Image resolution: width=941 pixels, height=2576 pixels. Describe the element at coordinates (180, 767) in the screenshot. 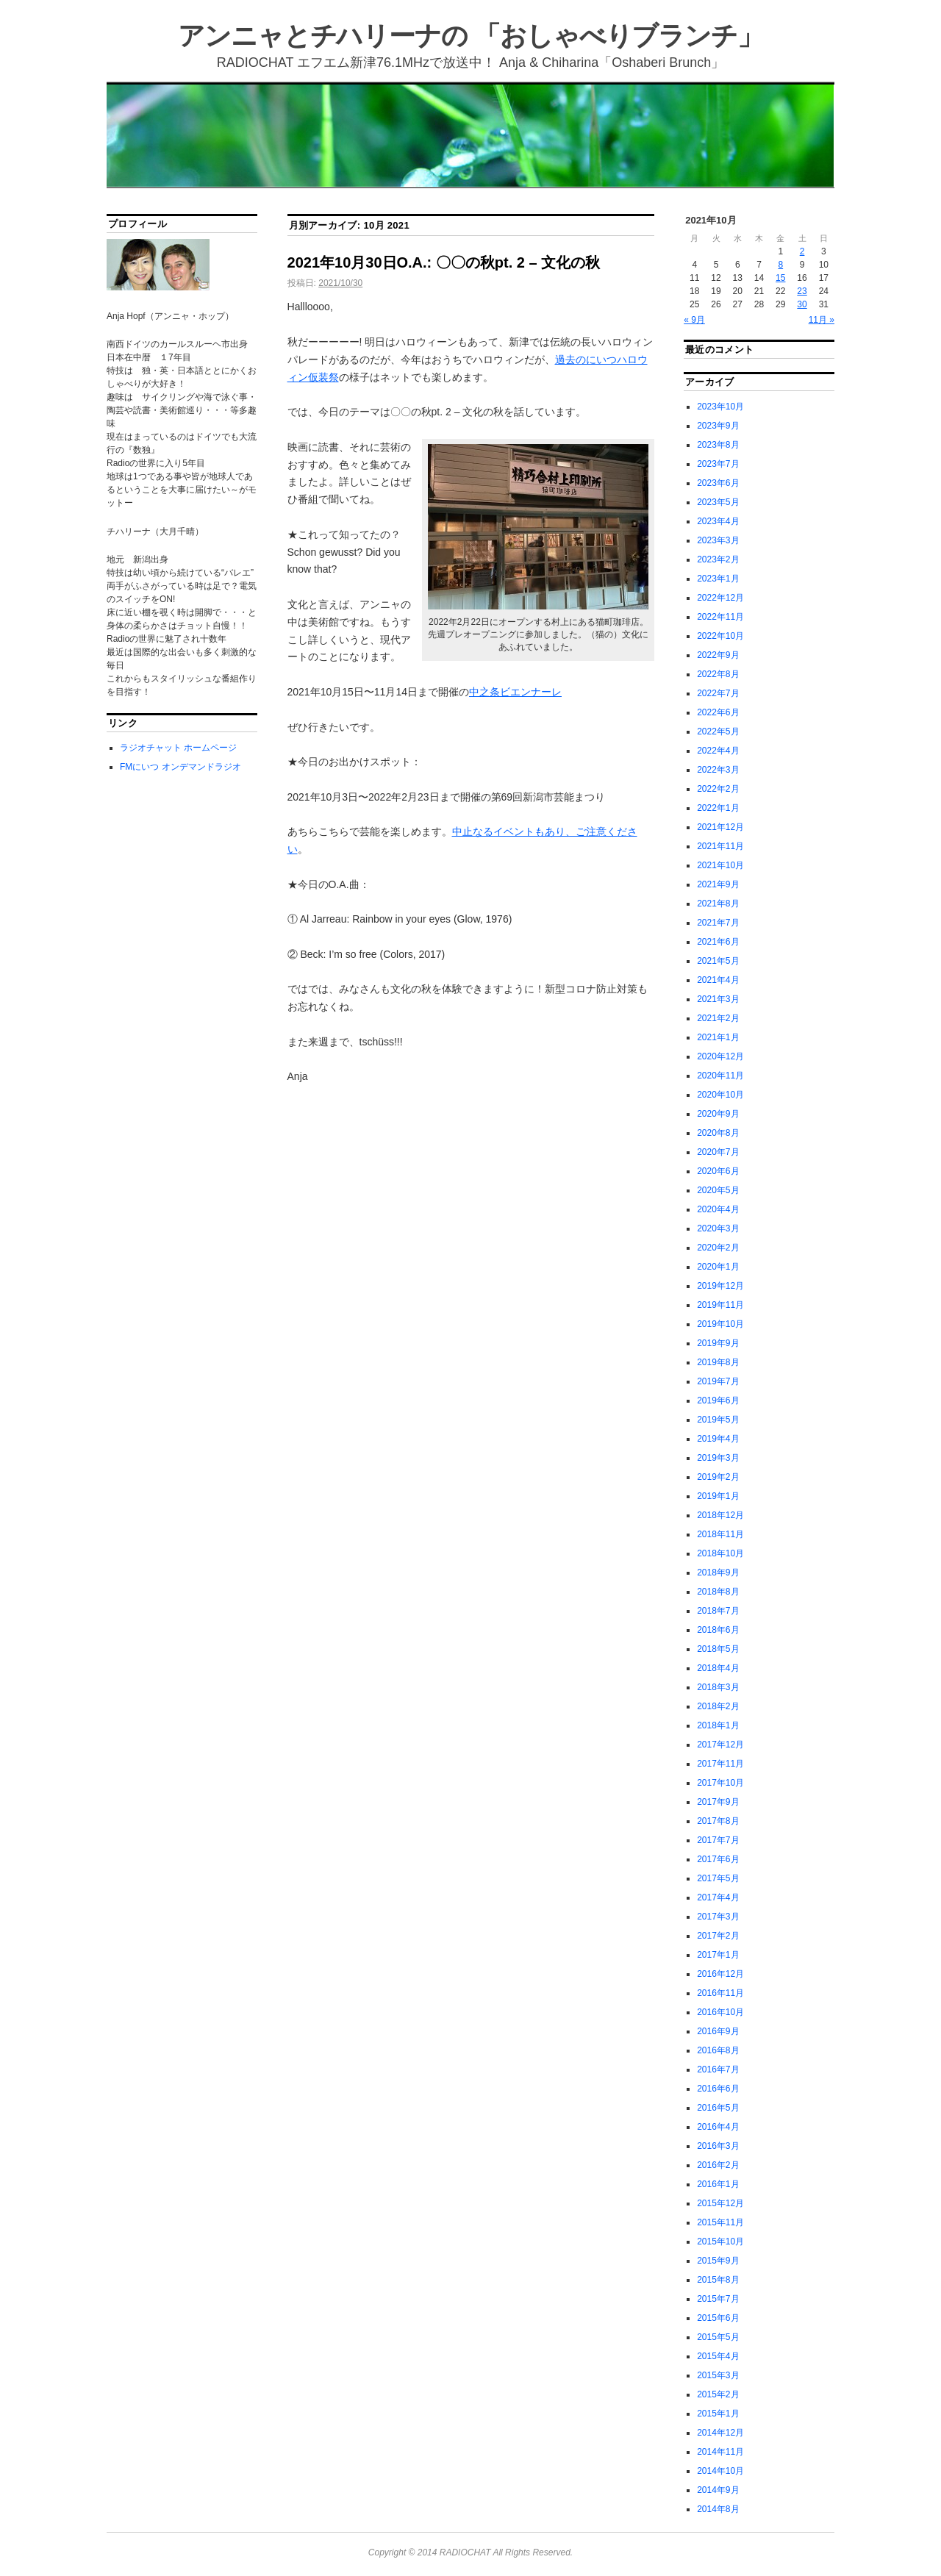

I see `FMにいつ オンデマンドラジオ` at that location.